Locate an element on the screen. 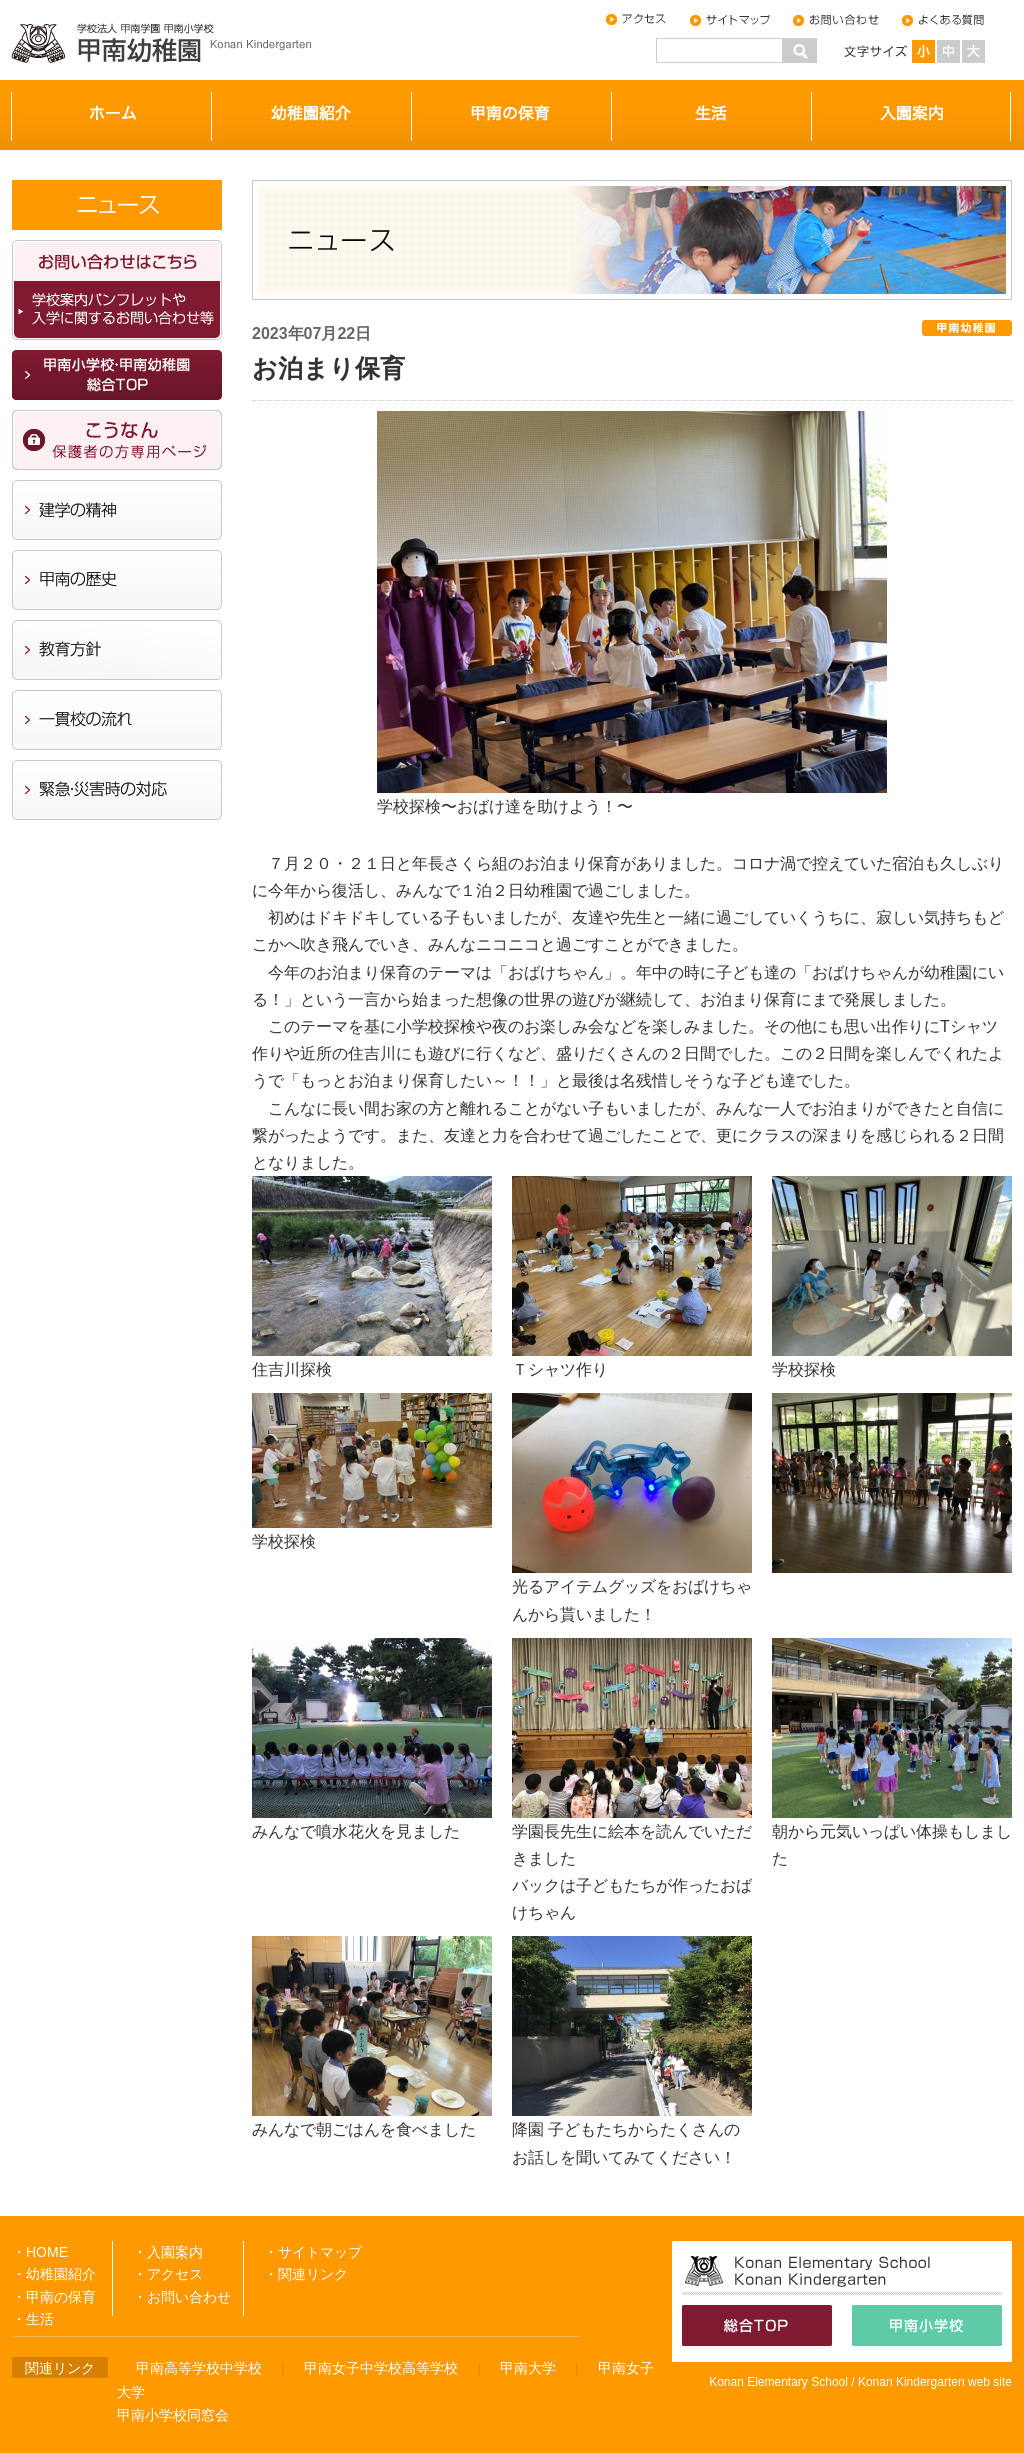 Image resolution: width=1024 pixels, height=2453 pixels. ・サイトマップ is located at coordinates (313, 2252).